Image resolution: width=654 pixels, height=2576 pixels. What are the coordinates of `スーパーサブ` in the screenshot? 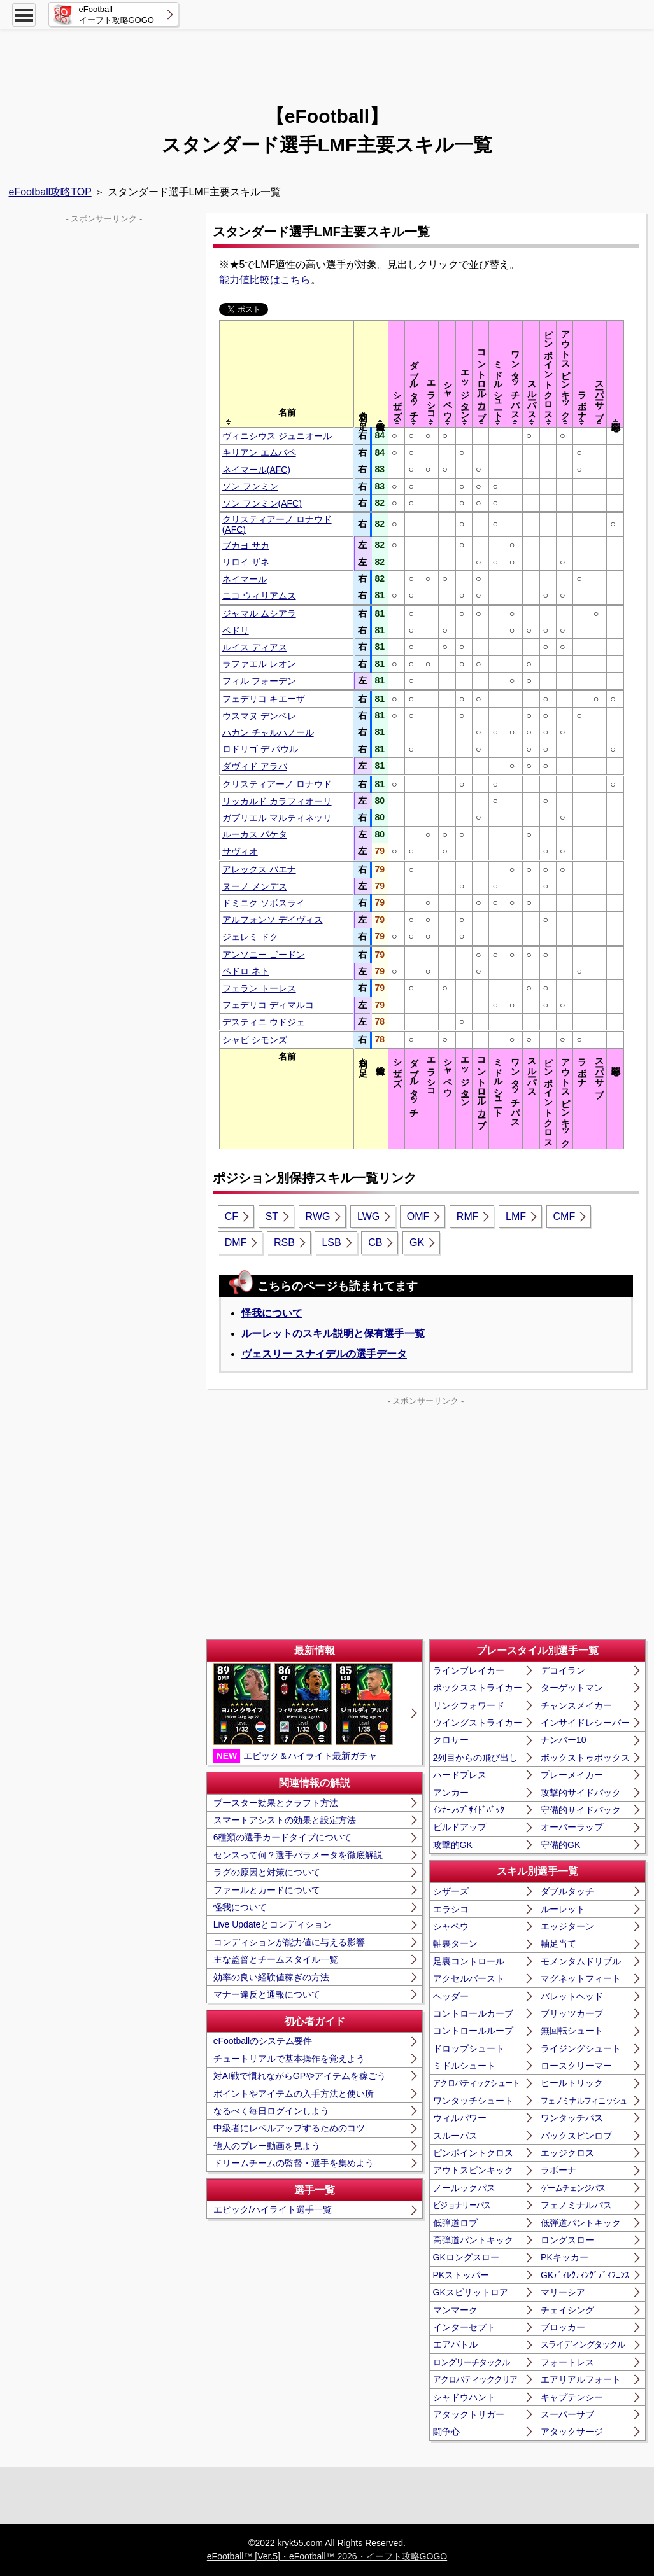 It's located at (567, 2414).